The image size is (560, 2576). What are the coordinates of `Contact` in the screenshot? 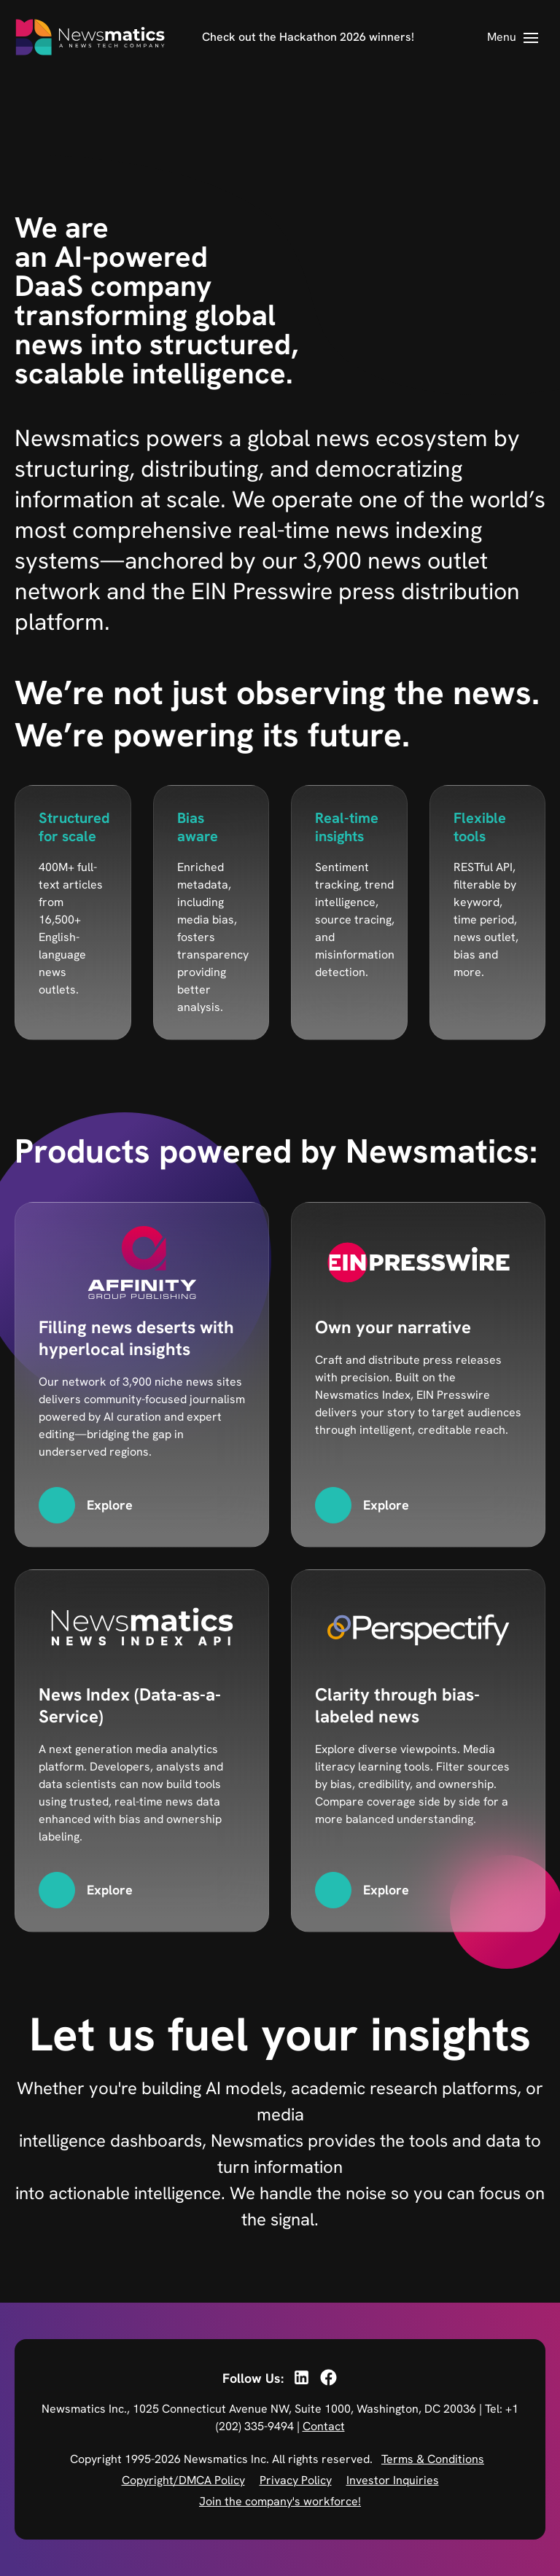 It's located at (324, 2426).